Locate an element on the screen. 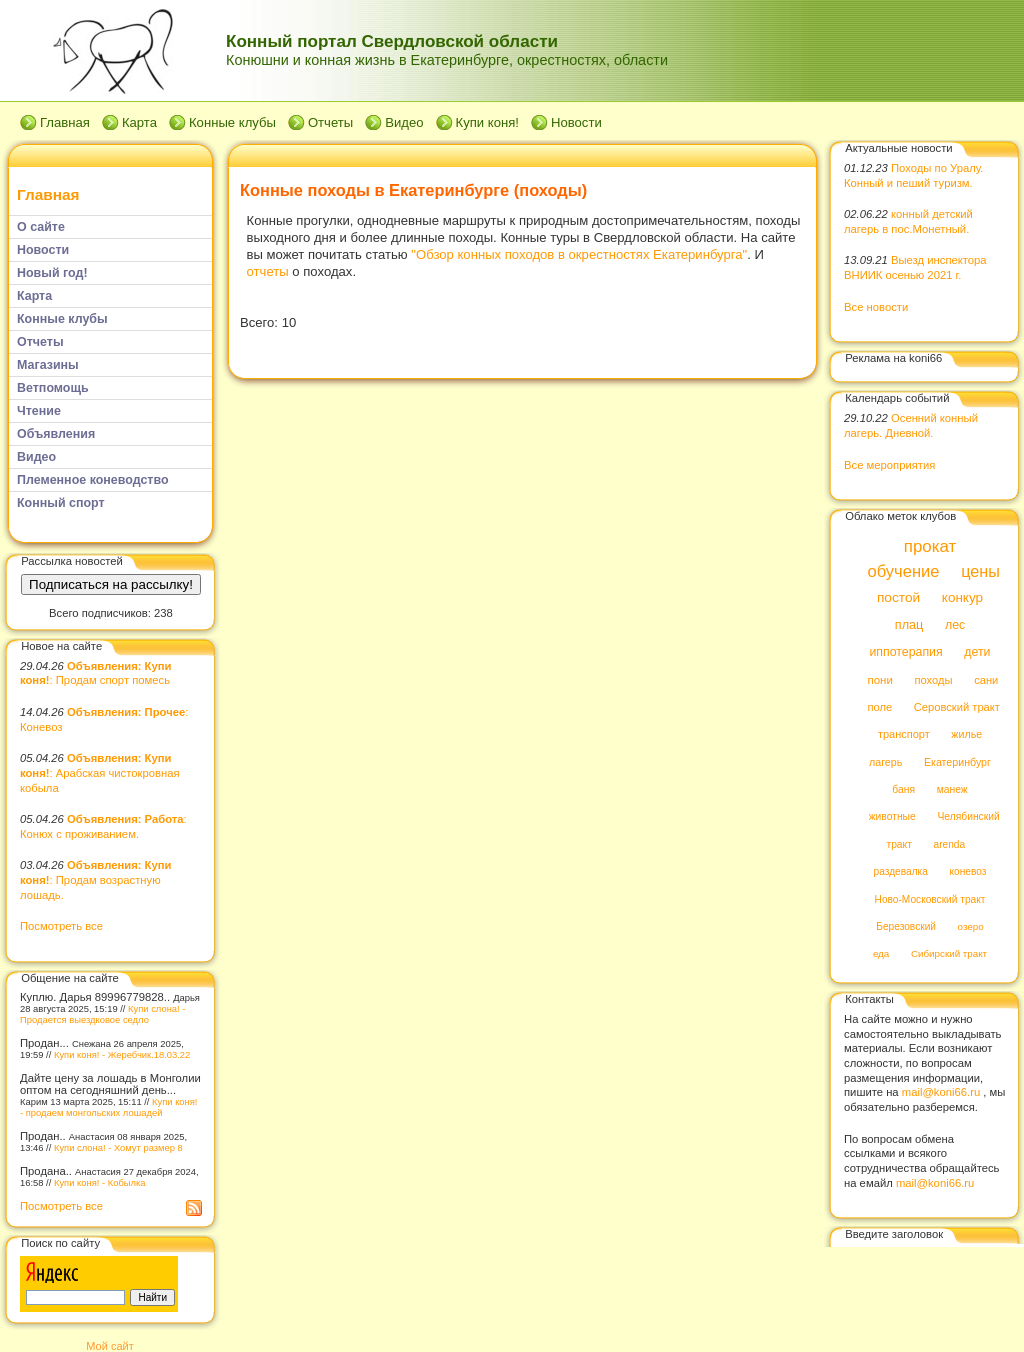 The height and width of the screenshot is (1352, 1024). озеро is located at coordinates (971, 926).